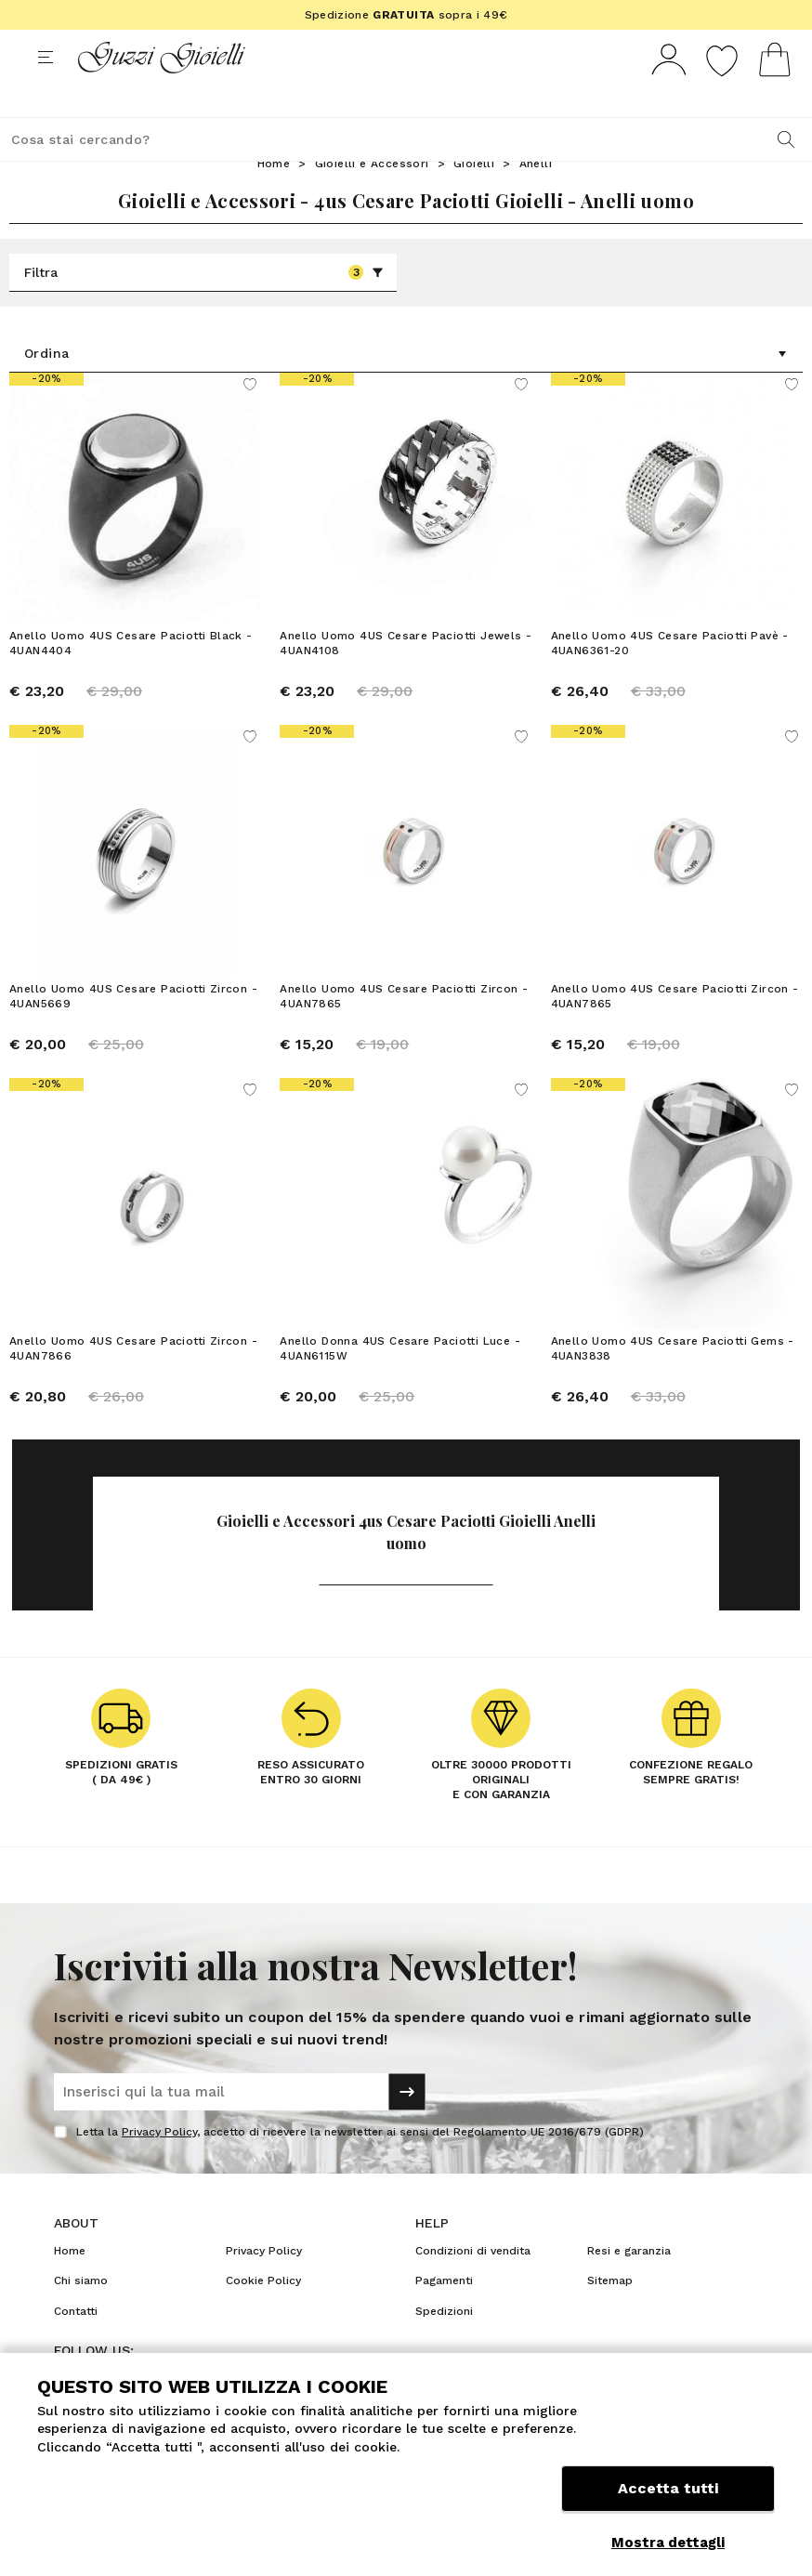 This screenshot has height=2576, width=812. What do you see at coordinates (668, 2499) in the screenshot?
I see `Accetta tutti` at bounding box center [668, 2499].